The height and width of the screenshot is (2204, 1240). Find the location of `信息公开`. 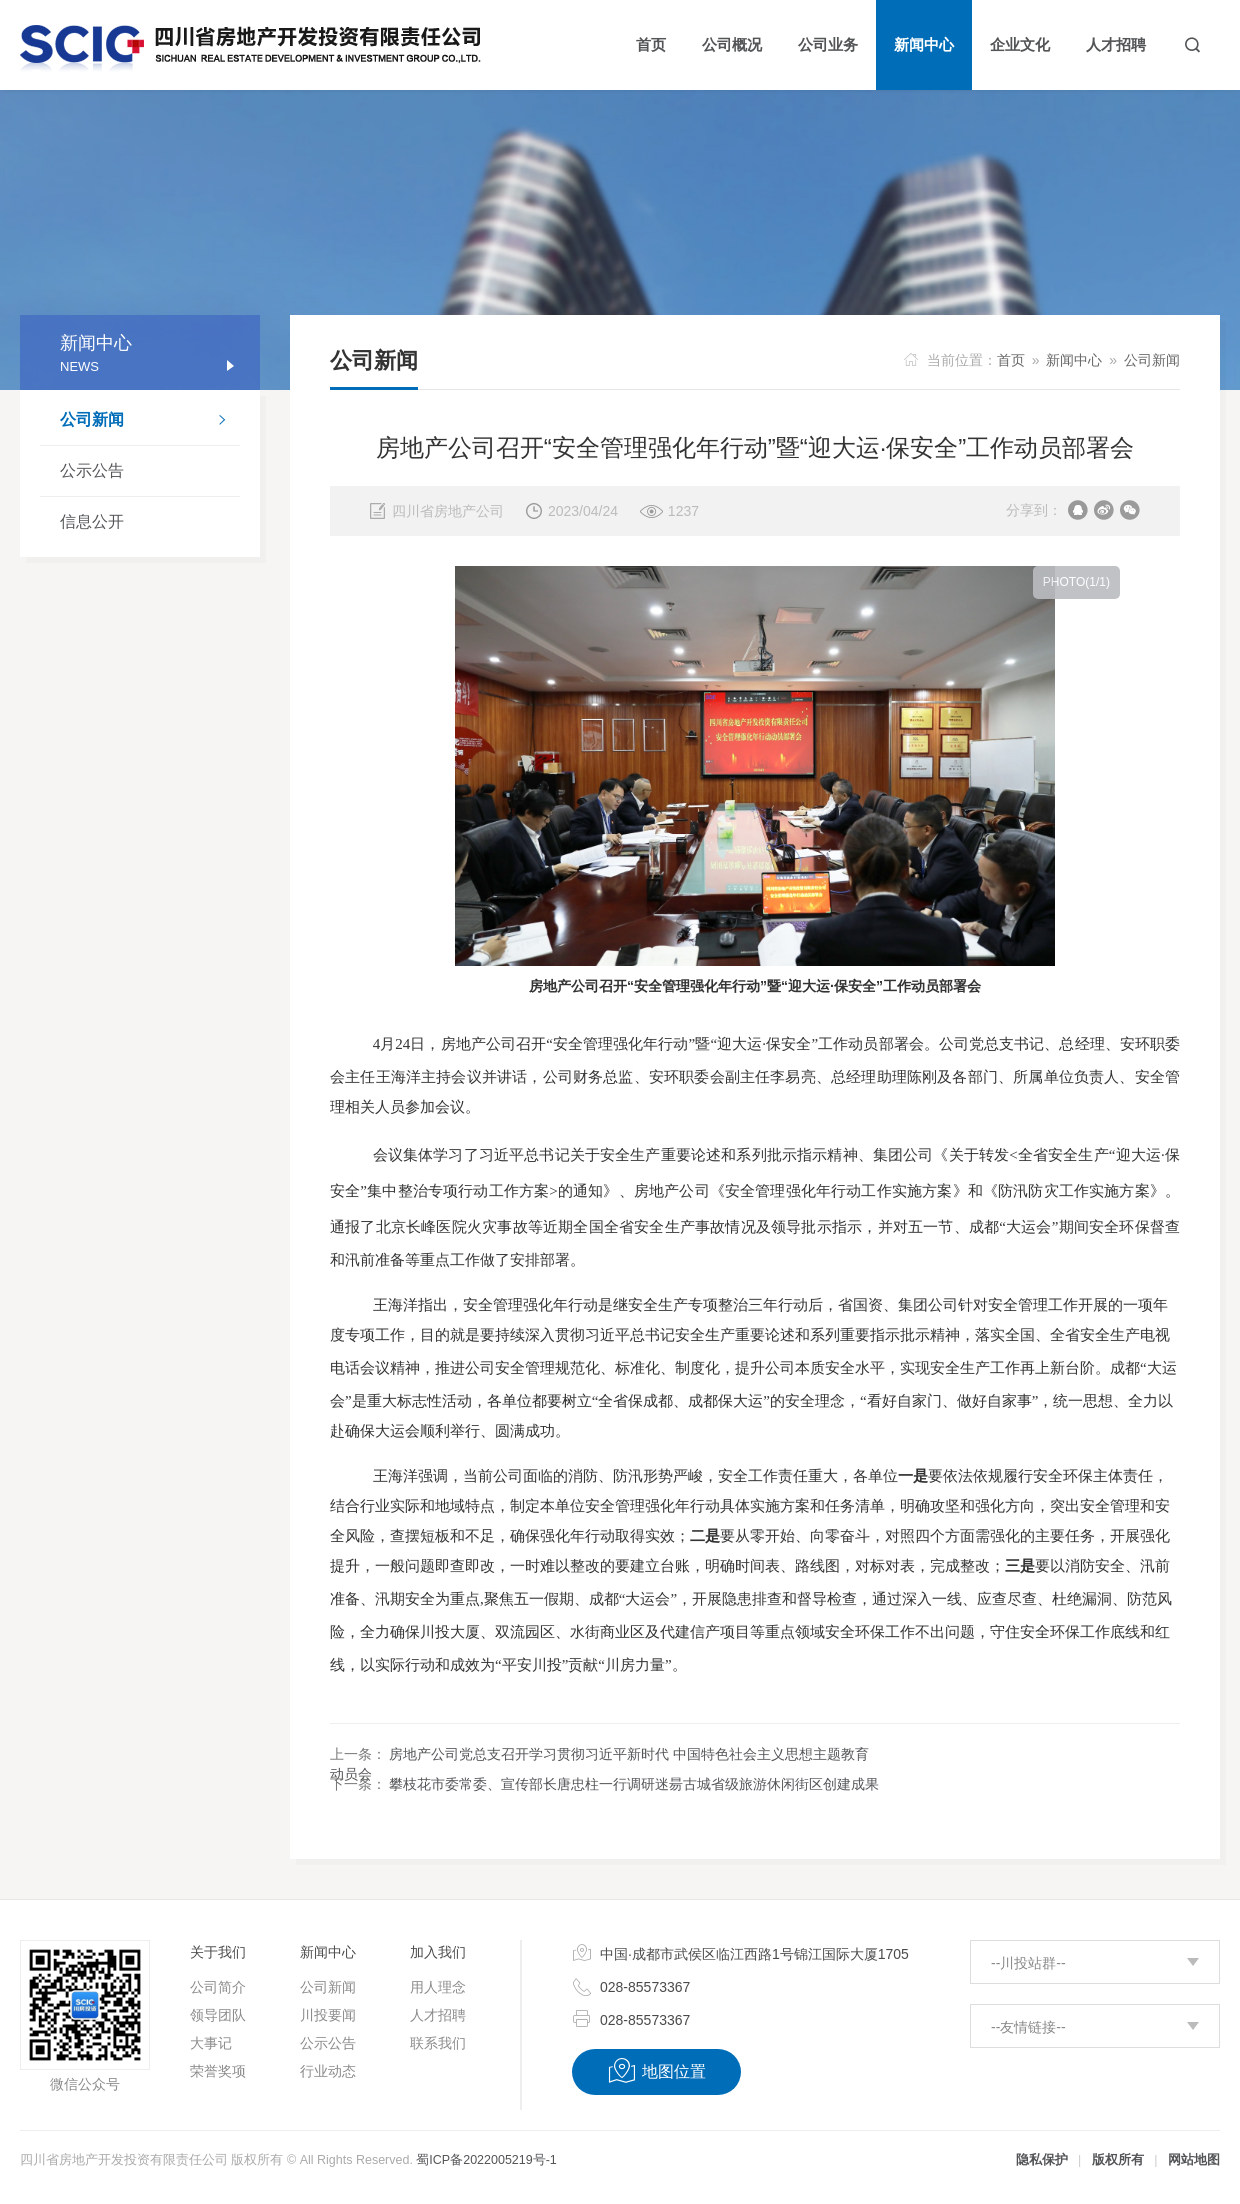

信息公开 is located at coordinates (92, 521).